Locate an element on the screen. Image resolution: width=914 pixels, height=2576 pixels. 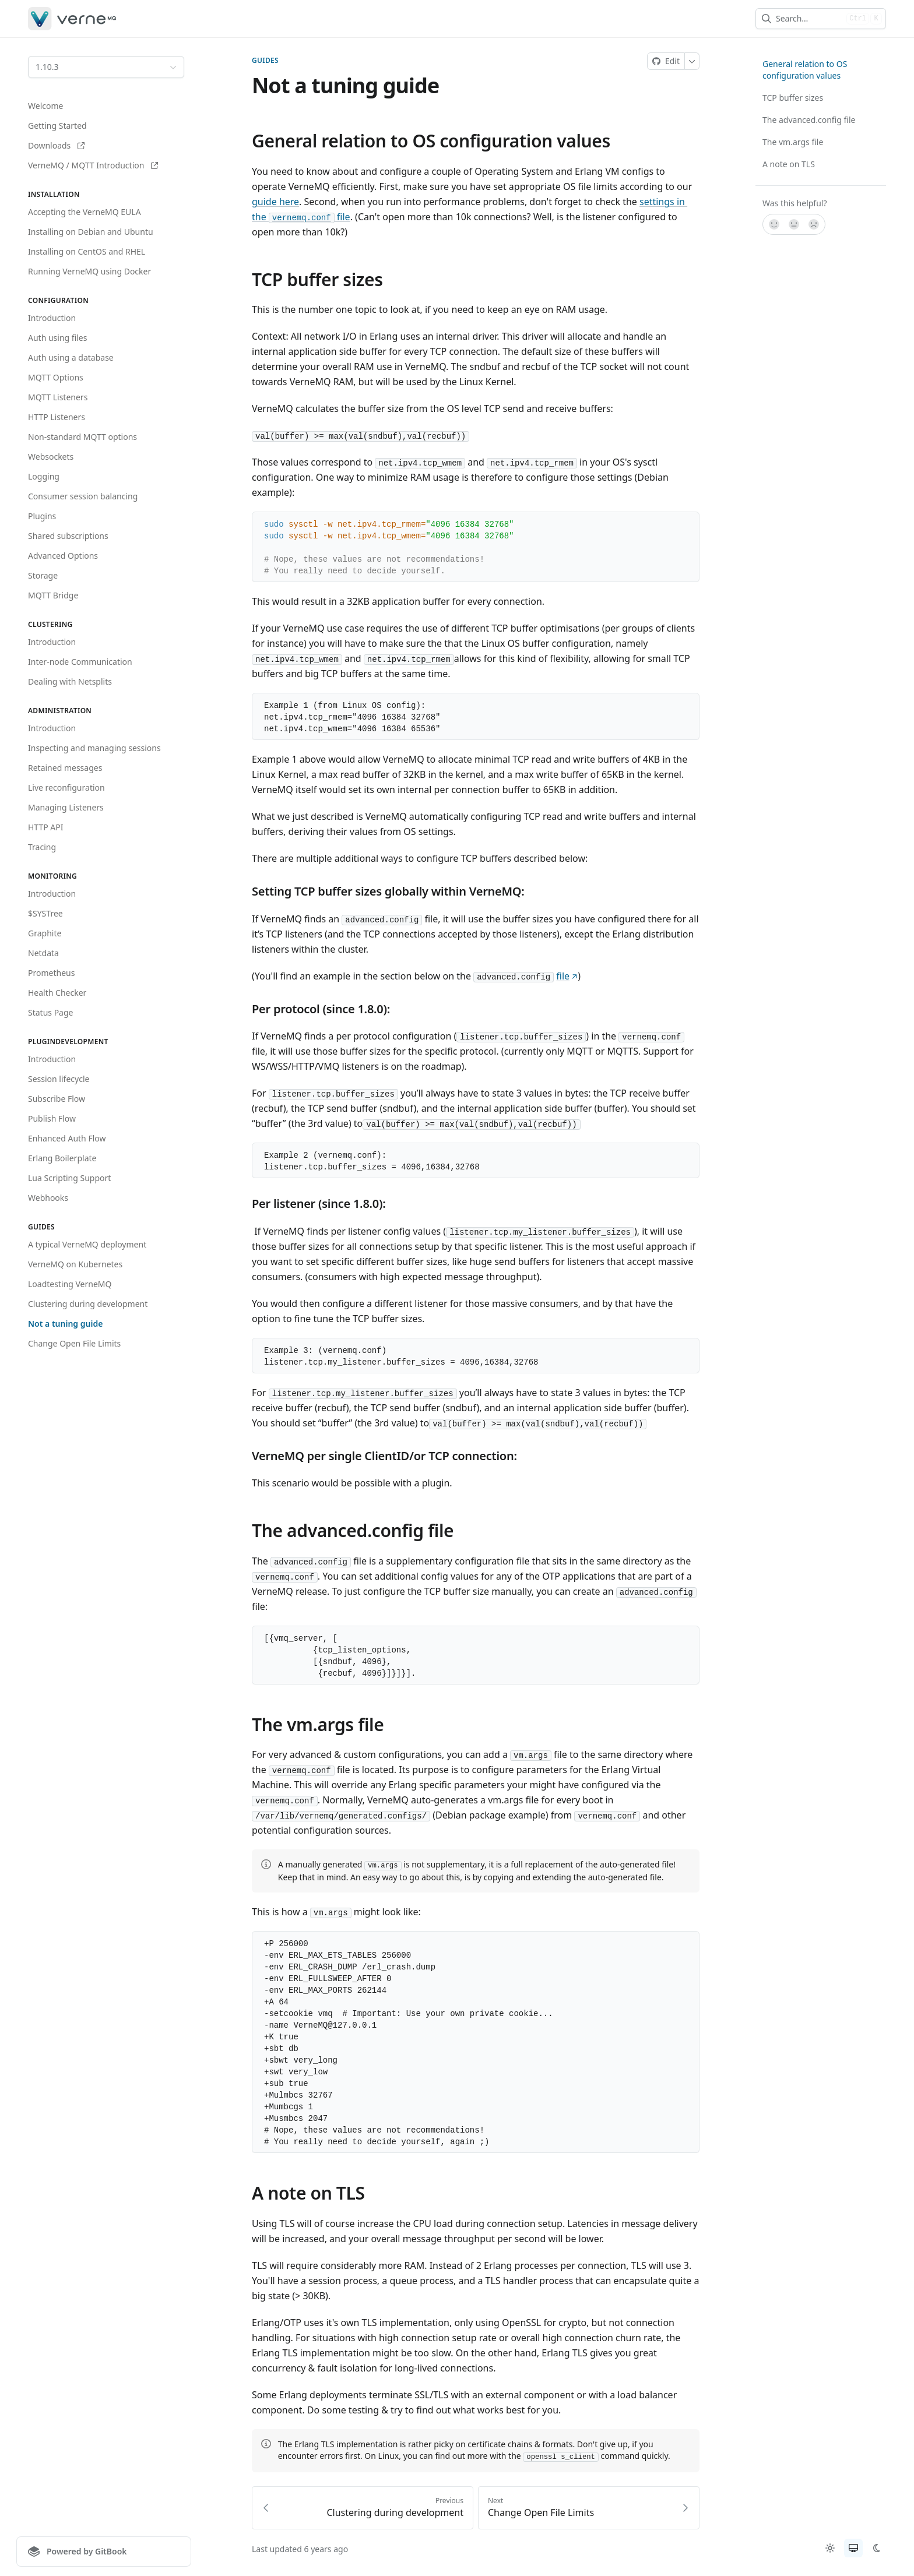
HTTP Listeners is located at coordinates (56, 416).